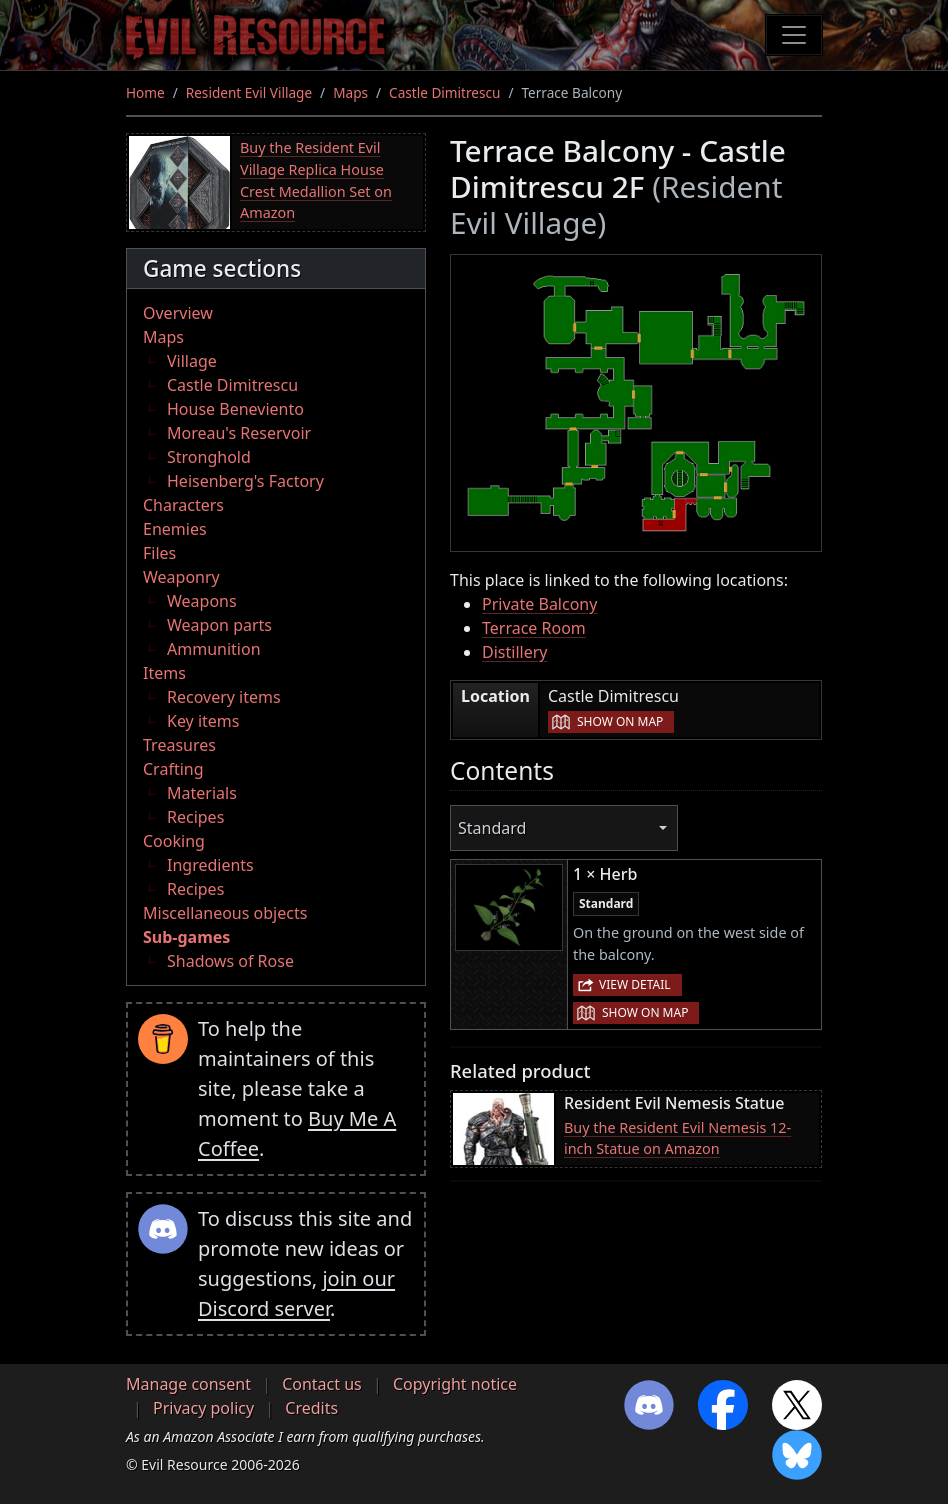  What do you see at coordinates (444, 92) in the screenshot?
I see `Castle Dimitrescu` at bounding box center [444, 92].